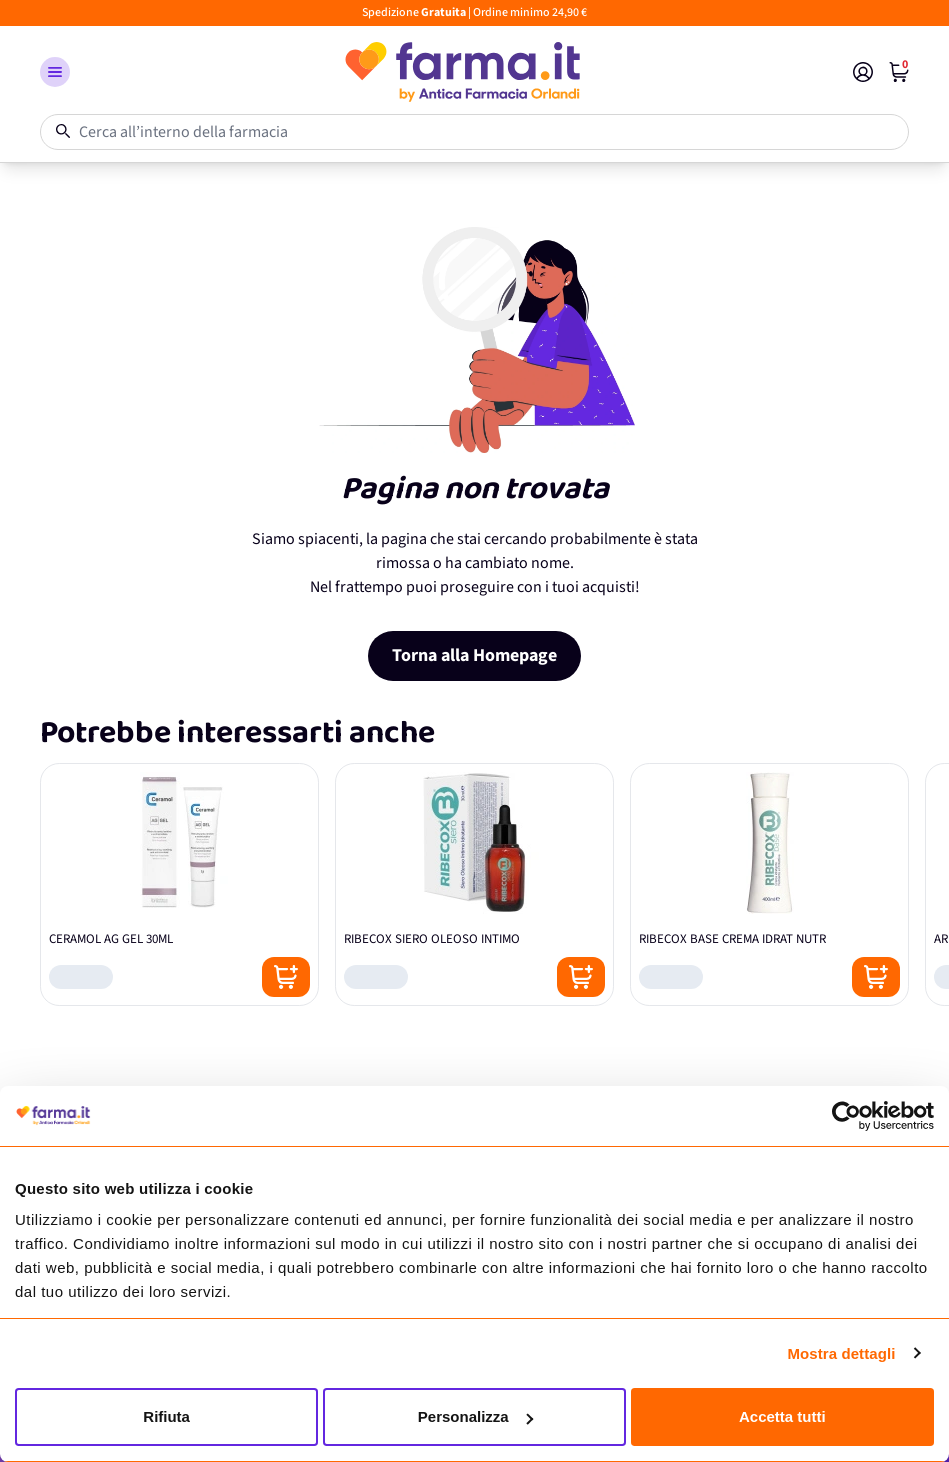 This screenshot has height=1462, width=949. Describe the element at coordinates (179, 884) in the screenshot. I see `[CERAMOL AG GEL 30ML]` at that location.